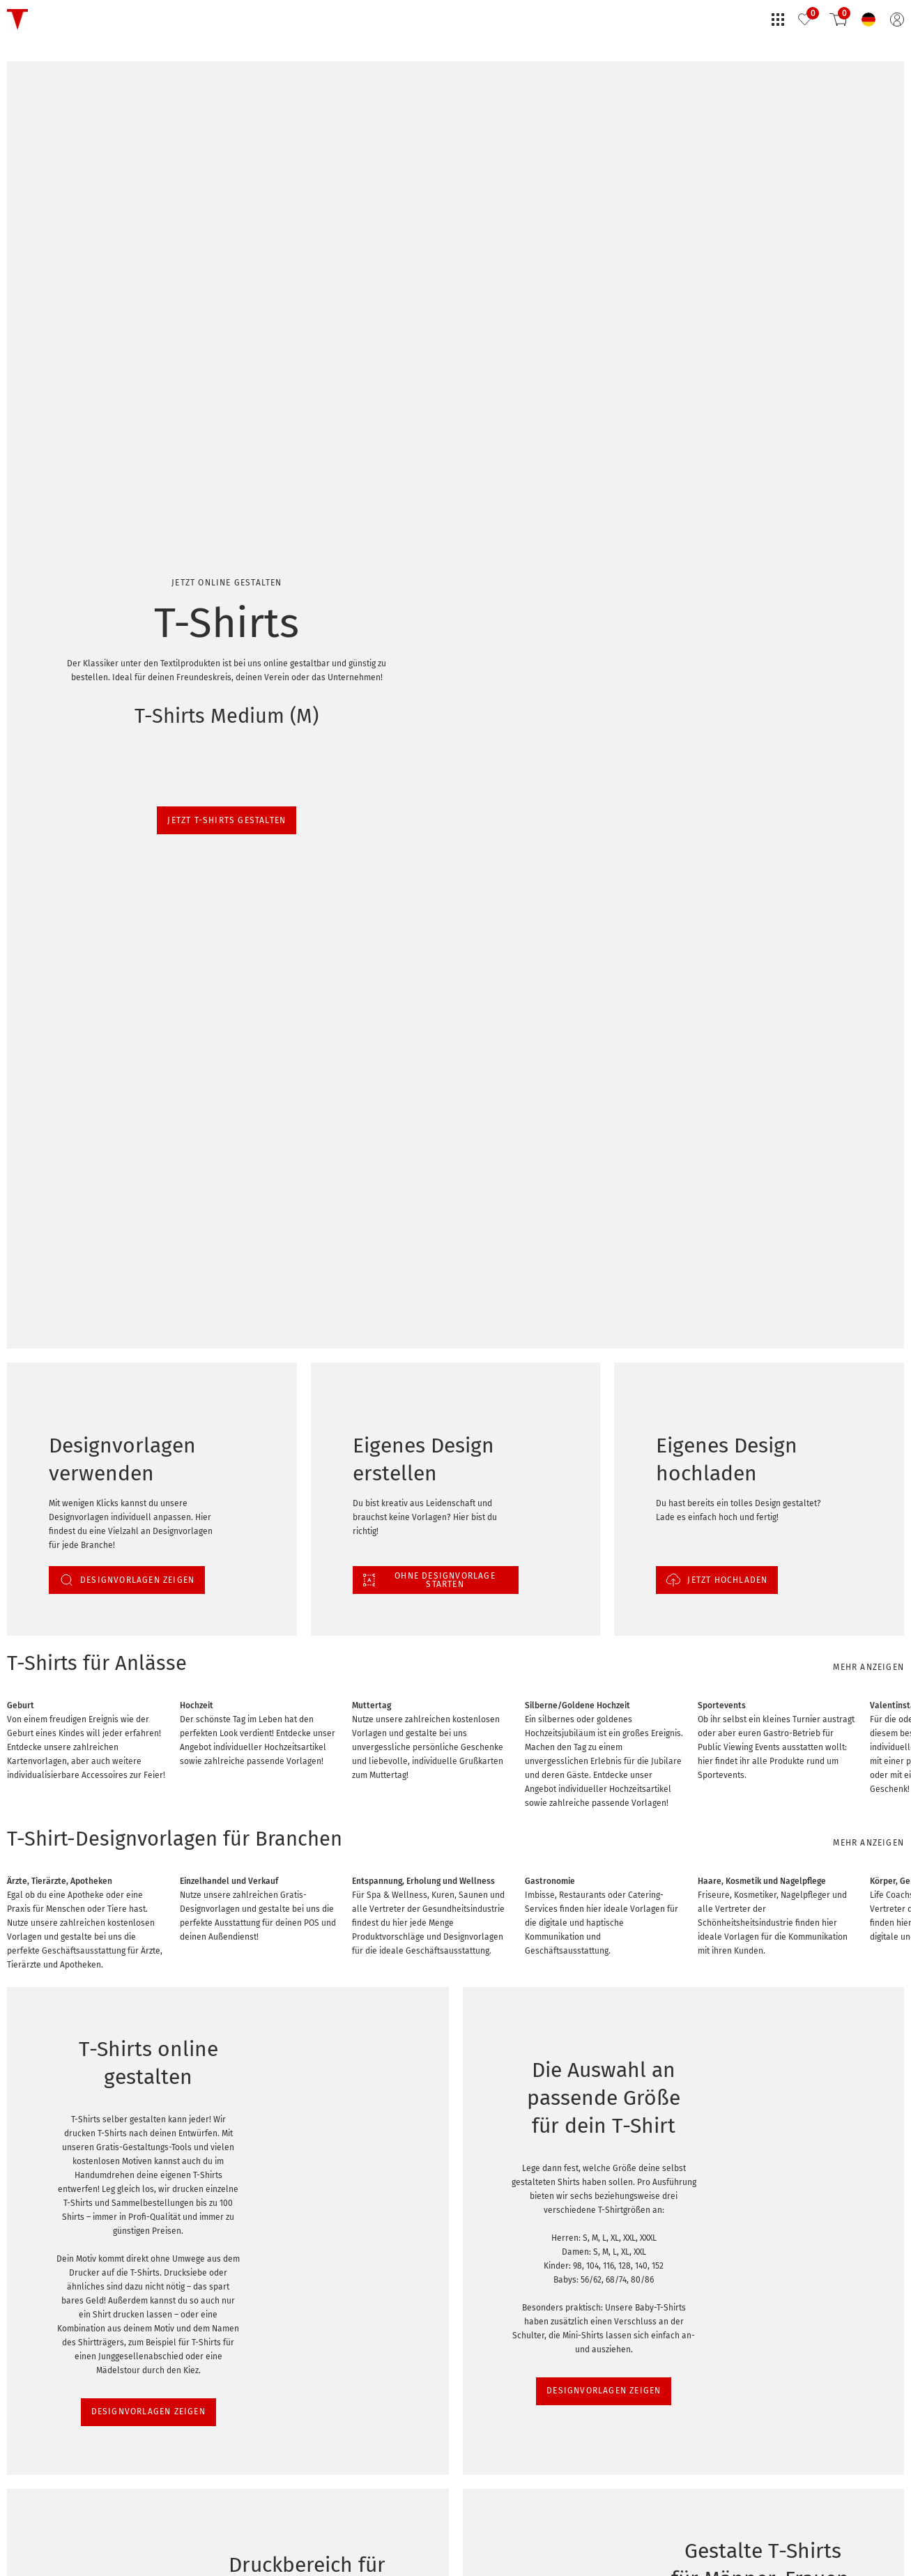  I want to click on DESIGNVORLAGEN ZEIGEN, so click(68, 1712).